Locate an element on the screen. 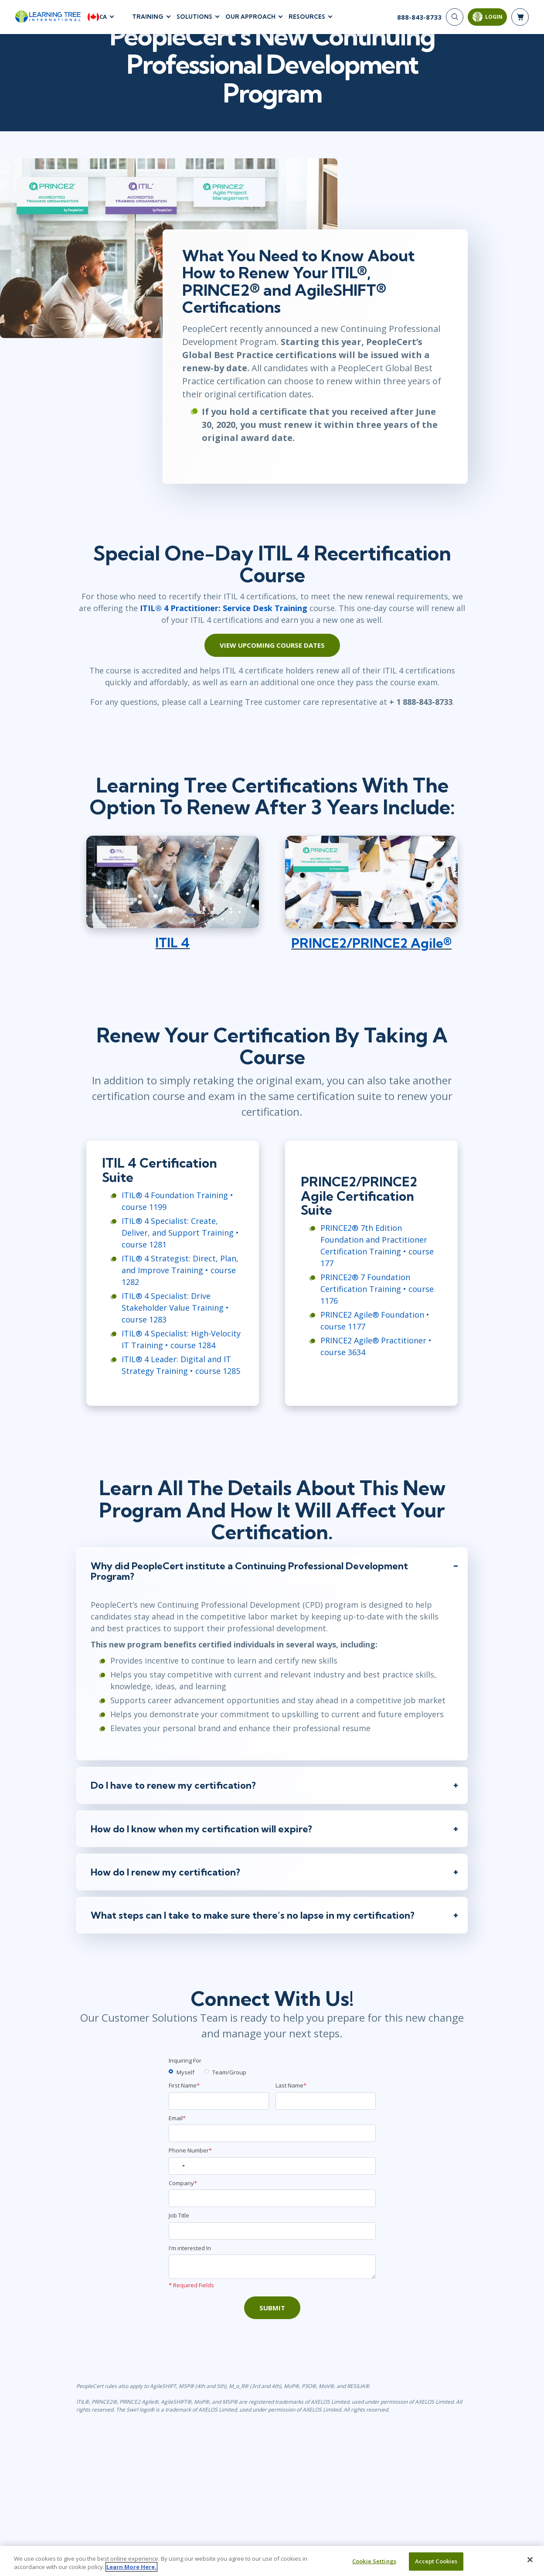 This screenshot has width=544, height=2576. Company is located at coordinates (183, 2205).